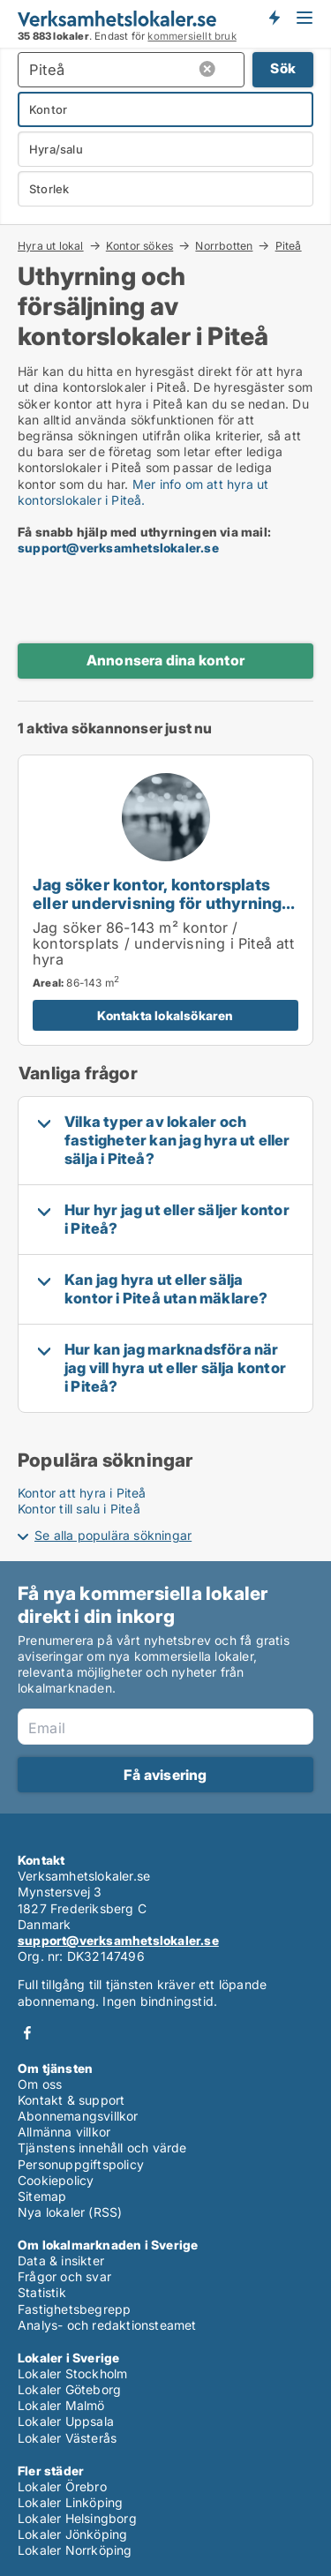 The height and width of the screenshot is (2576, 331). What do you see at coordinates (223, 245) in the screenshot?
I see `Norrbotten` at bounding box center [223, 245].